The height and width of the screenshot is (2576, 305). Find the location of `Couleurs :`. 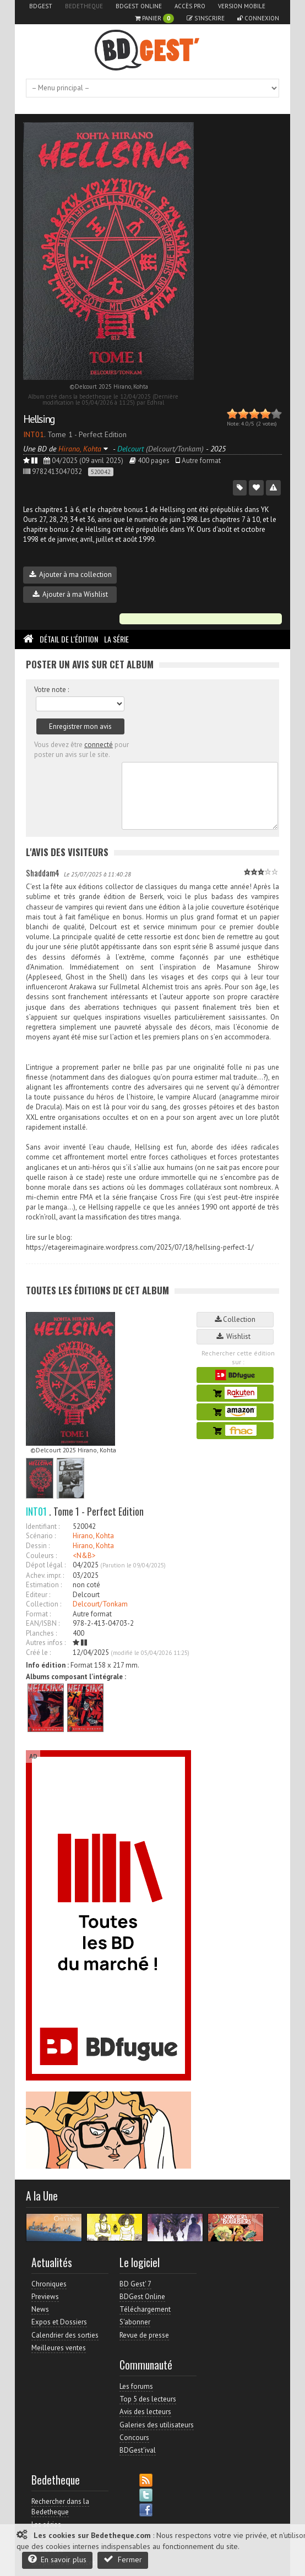

Couleurs : is located at coordinates (41, 1555).